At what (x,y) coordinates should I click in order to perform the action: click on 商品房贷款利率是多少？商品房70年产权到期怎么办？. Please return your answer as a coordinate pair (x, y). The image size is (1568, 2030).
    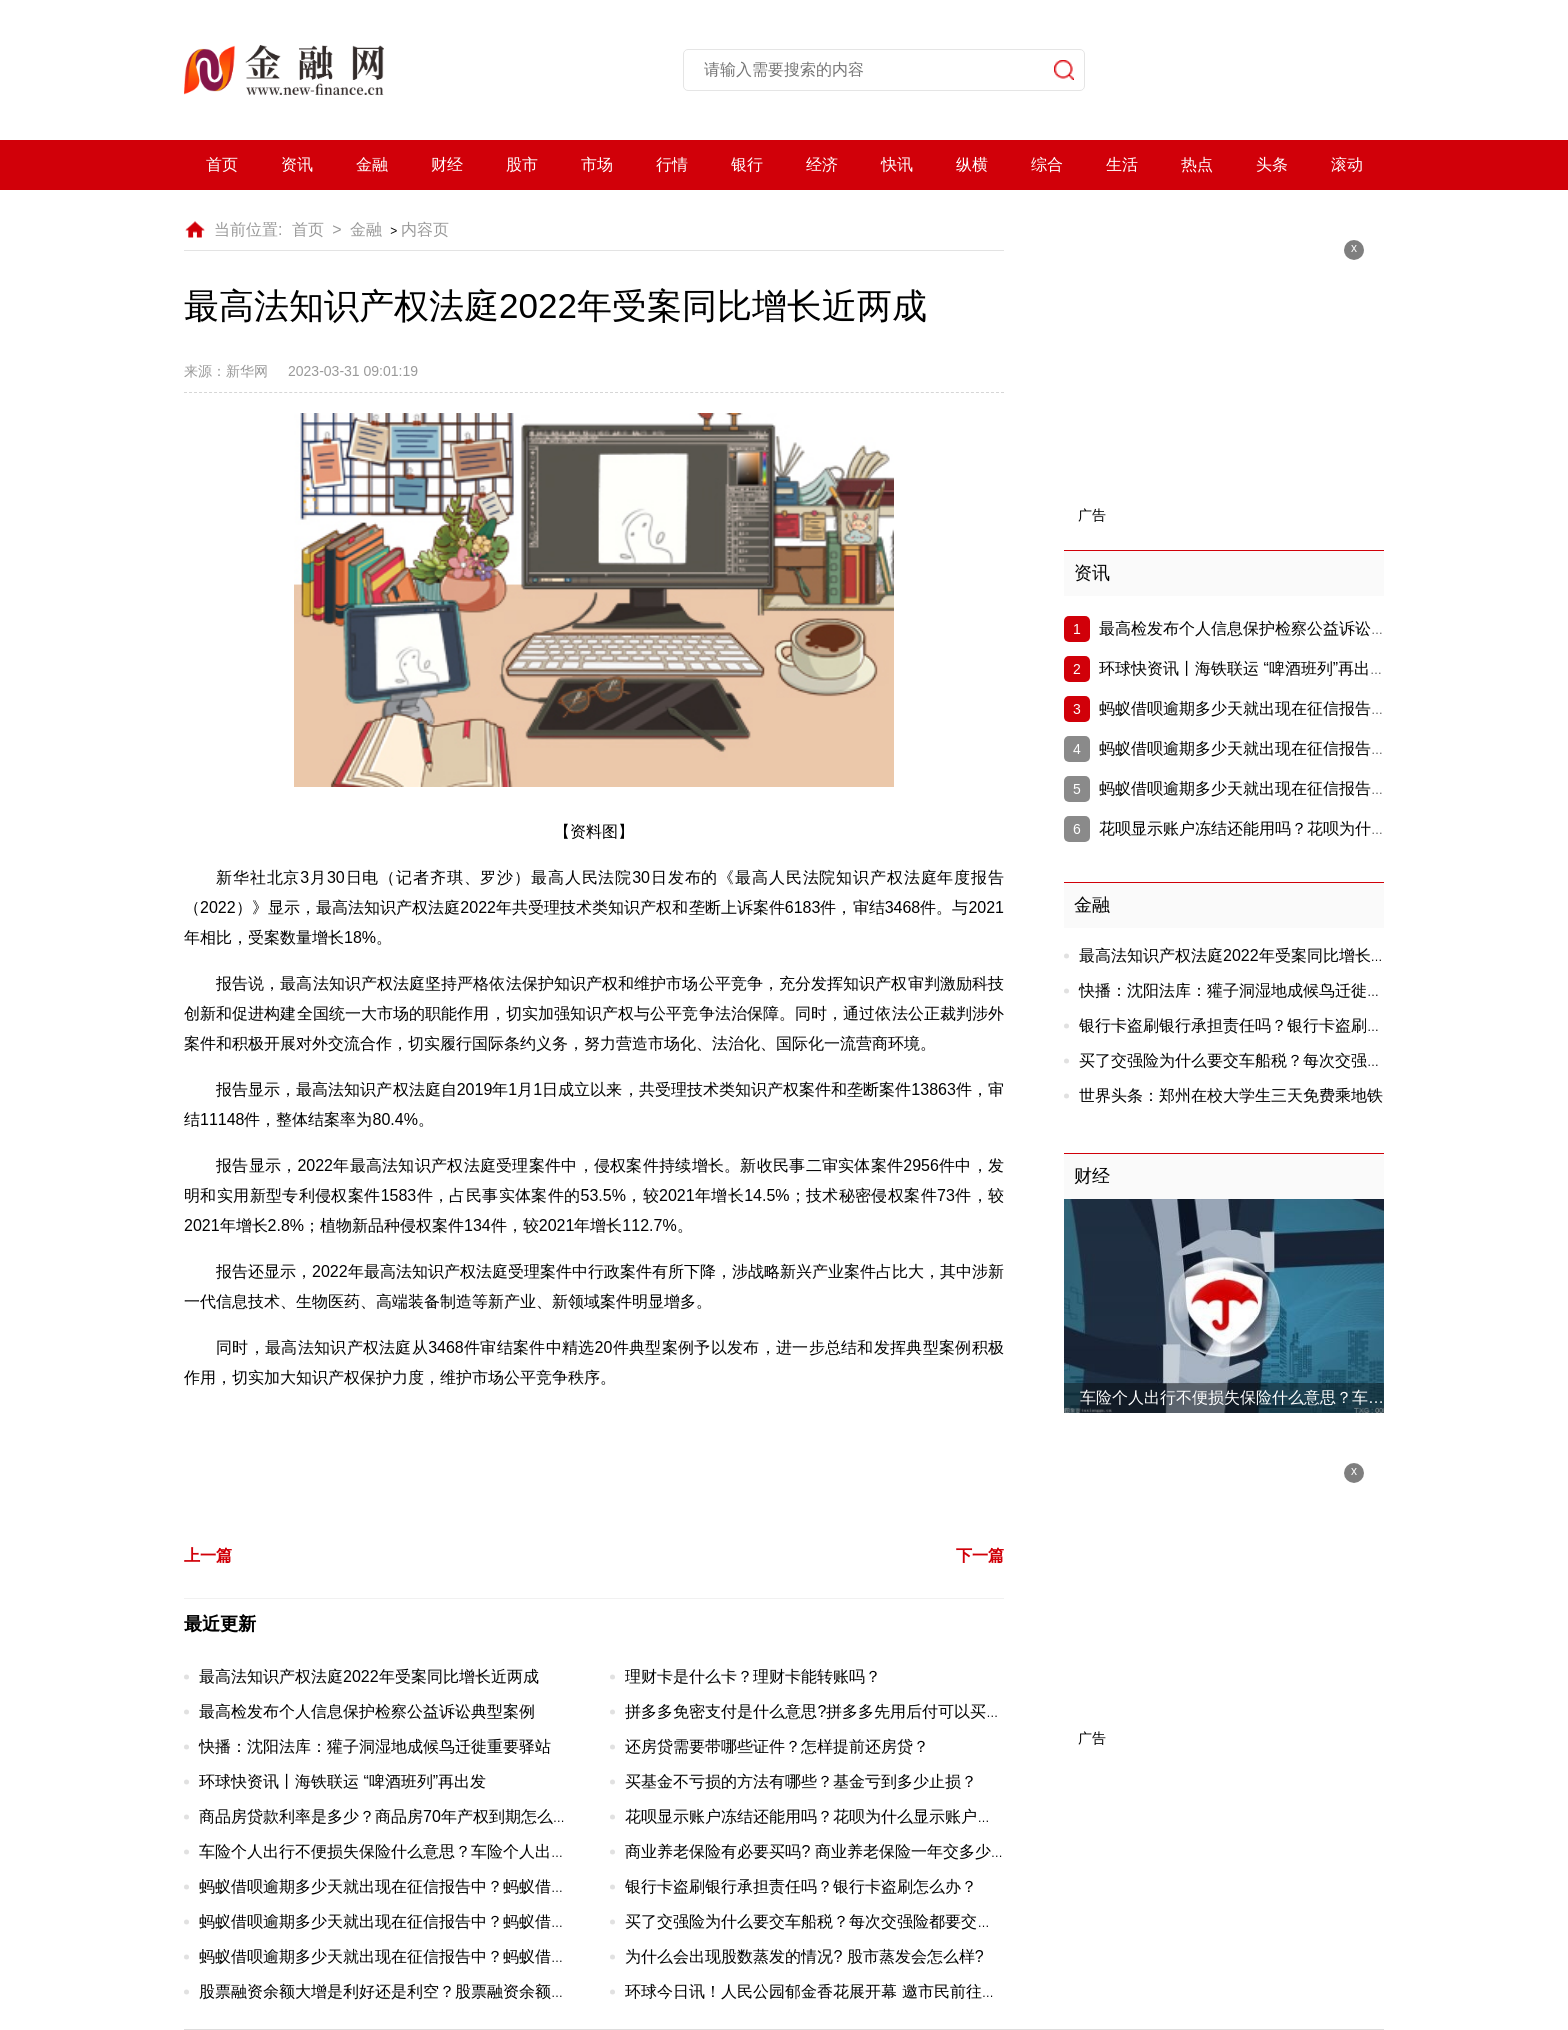
    Looking at the image, I should click on (392, 1816).